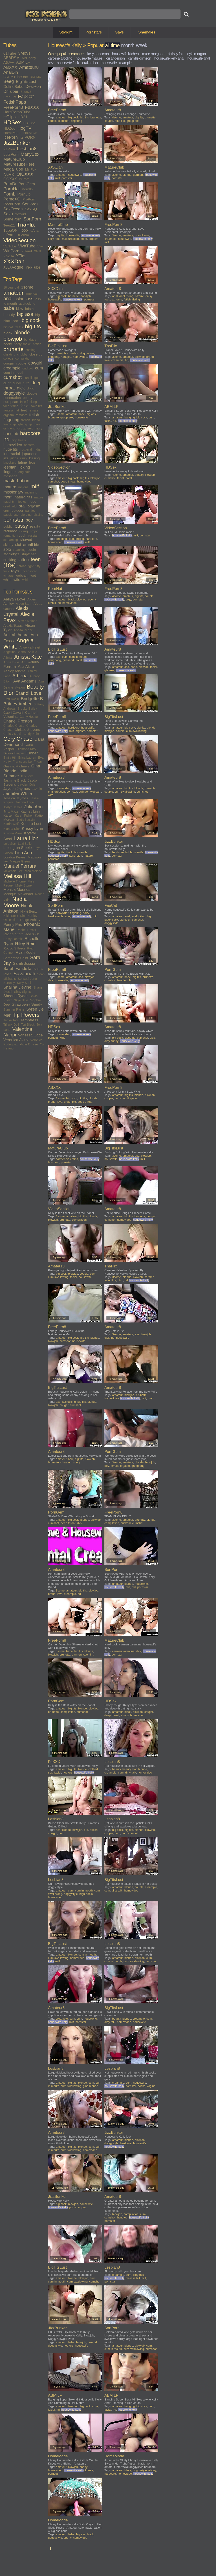 The image size is (216, 2576). I want to click on OK.XXX, so click(25, 174).